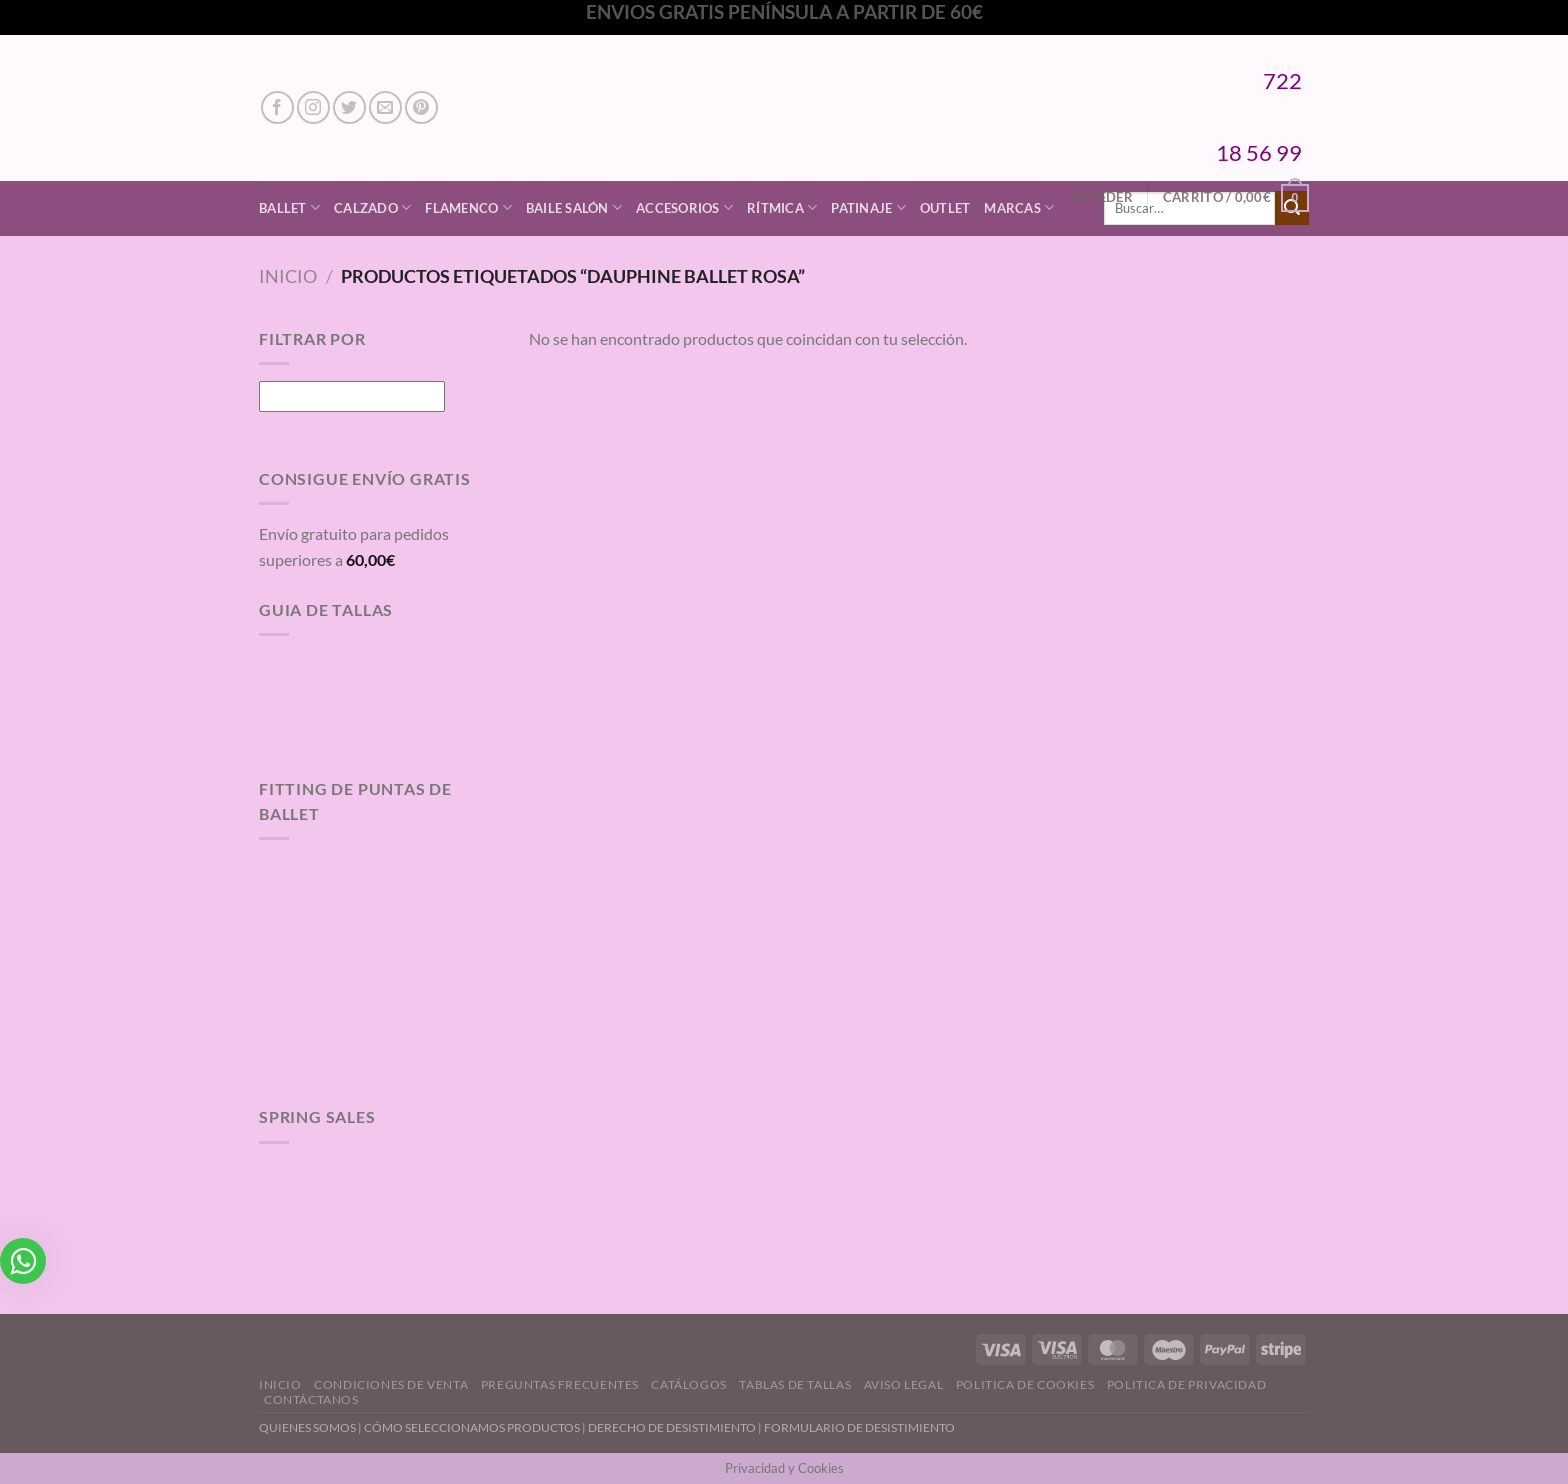 This screenshot has width=1568, height=1484. I want to click on Contáctanos, so click(311, 1399).